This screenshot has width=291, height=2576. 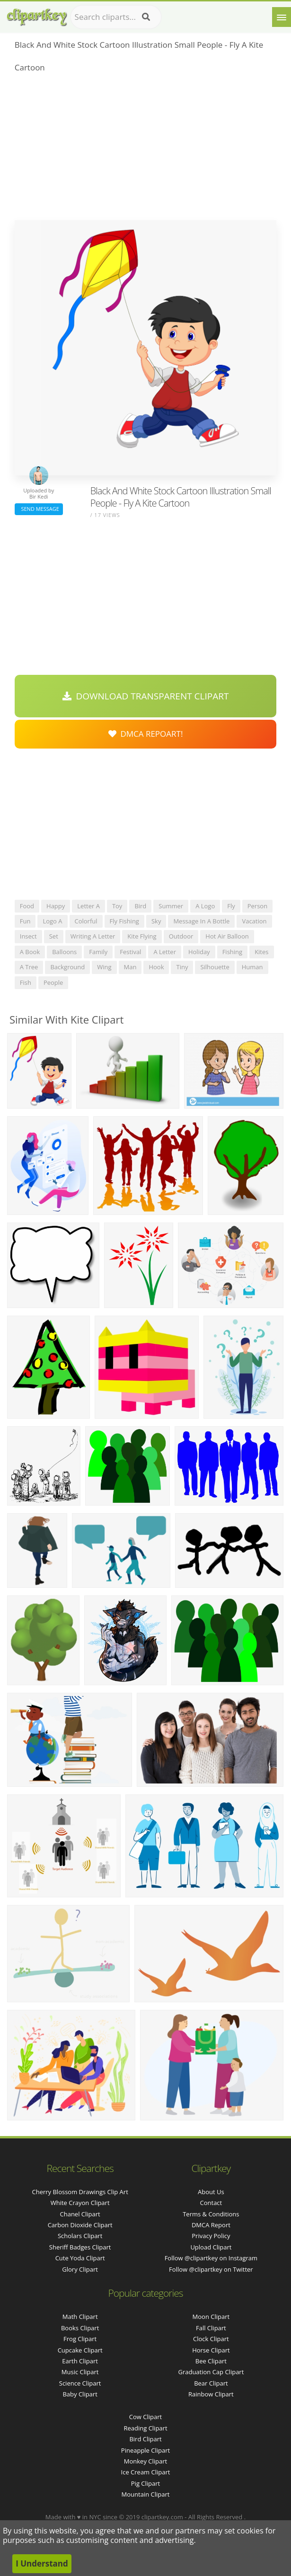 I want to click on Send Message, so click(x=38, y=508).